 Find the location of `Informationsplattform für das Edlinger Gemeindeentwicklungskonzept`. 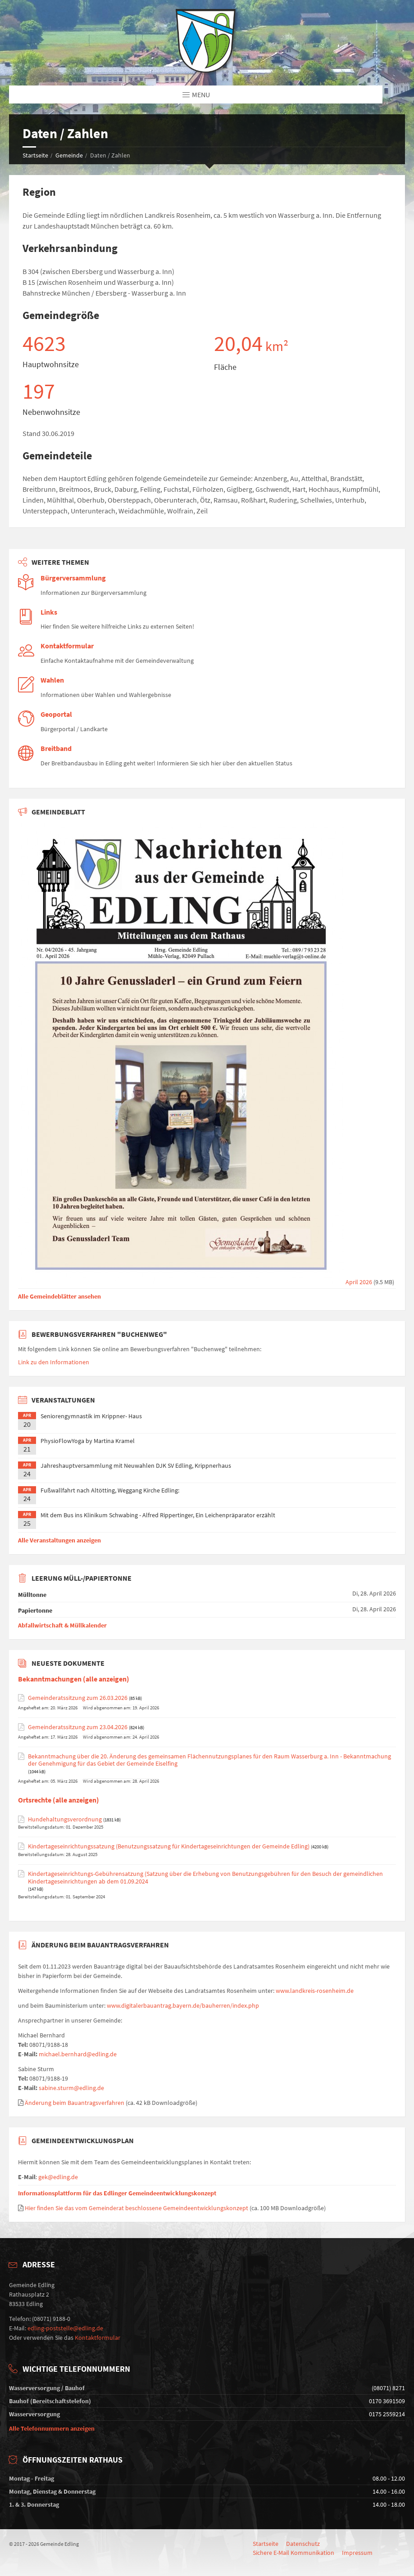

Informationsplattform für das Edlinger Gemeindeentwicklungskonzept is located at coordinates (117, 2193).